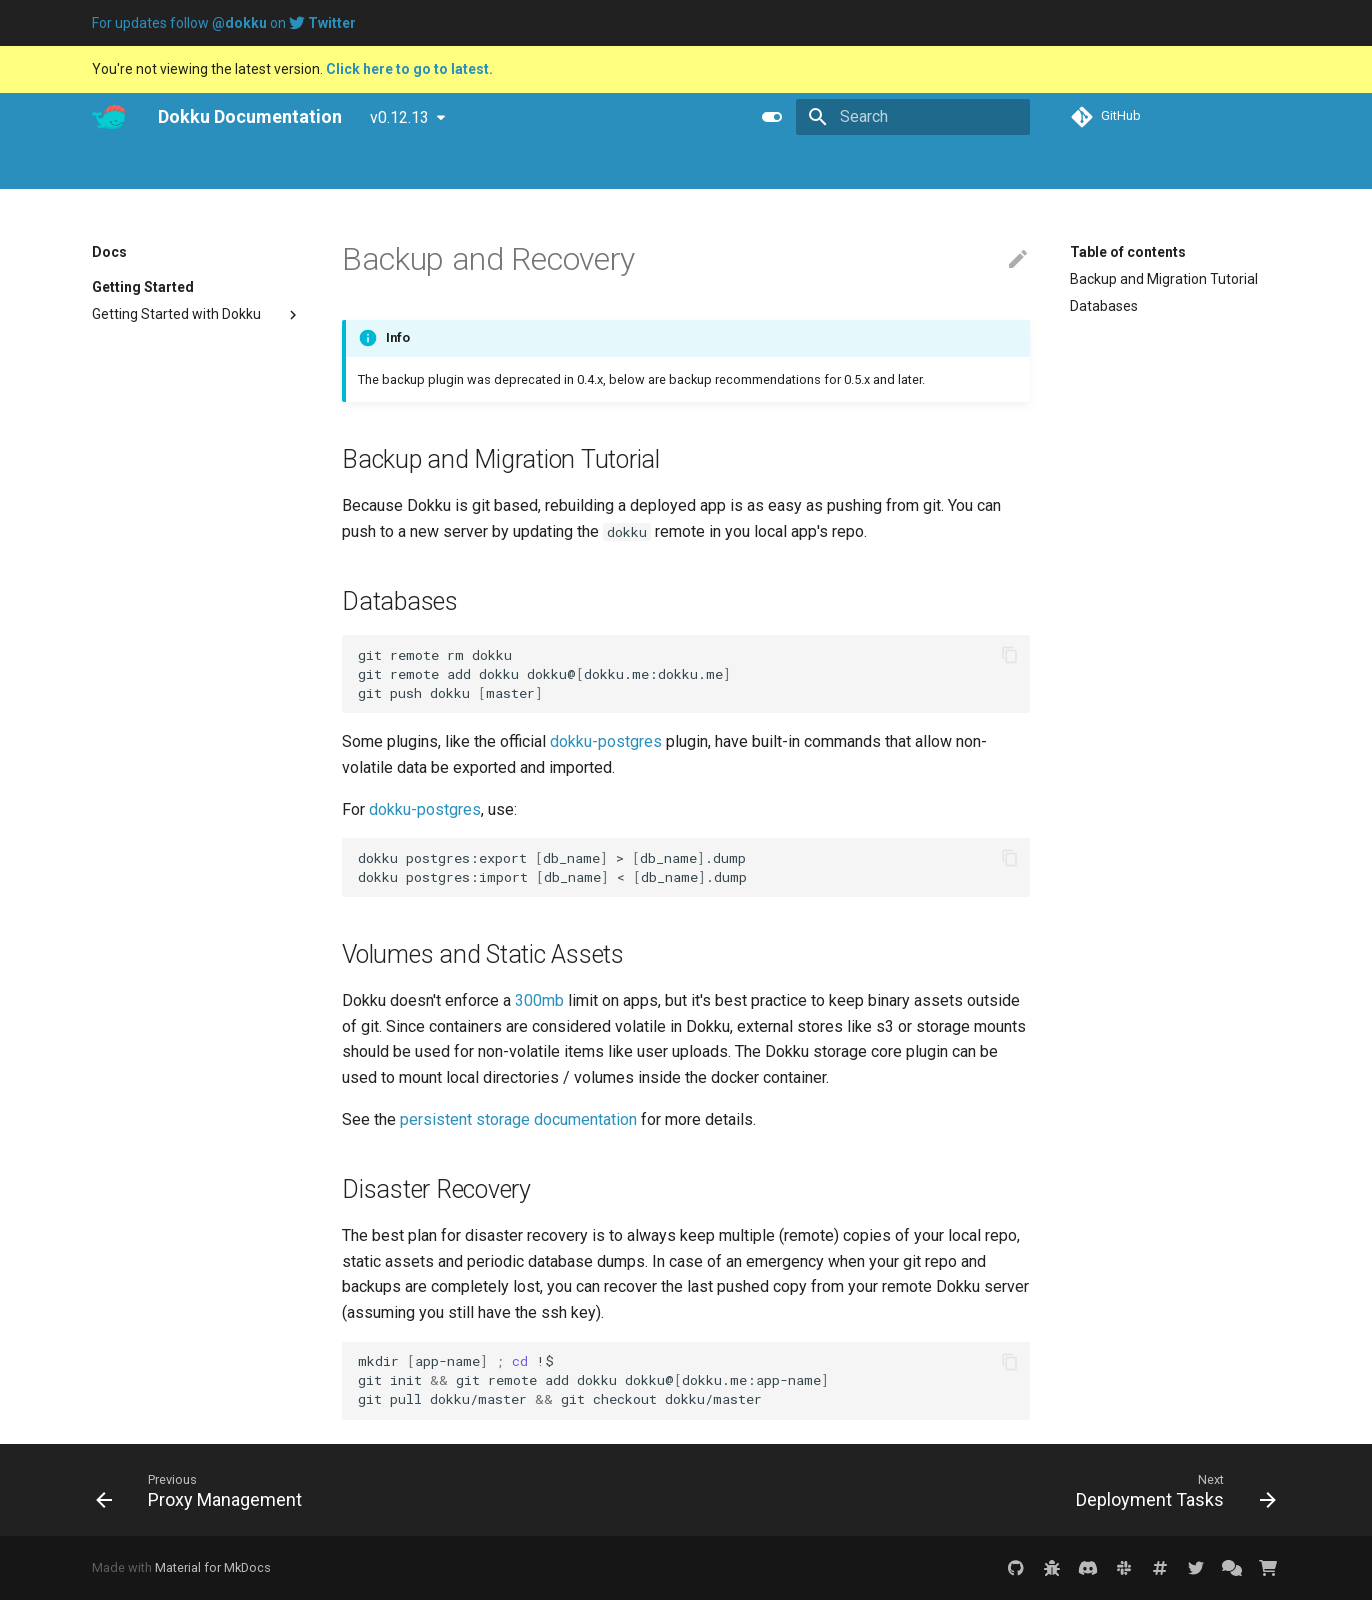 The height and width of the screenshot is (1600, 1372). Describe the element at coordinates (1170, 1490) in the screenshot. I see `[Next: Deployment Tasks]` at that location.